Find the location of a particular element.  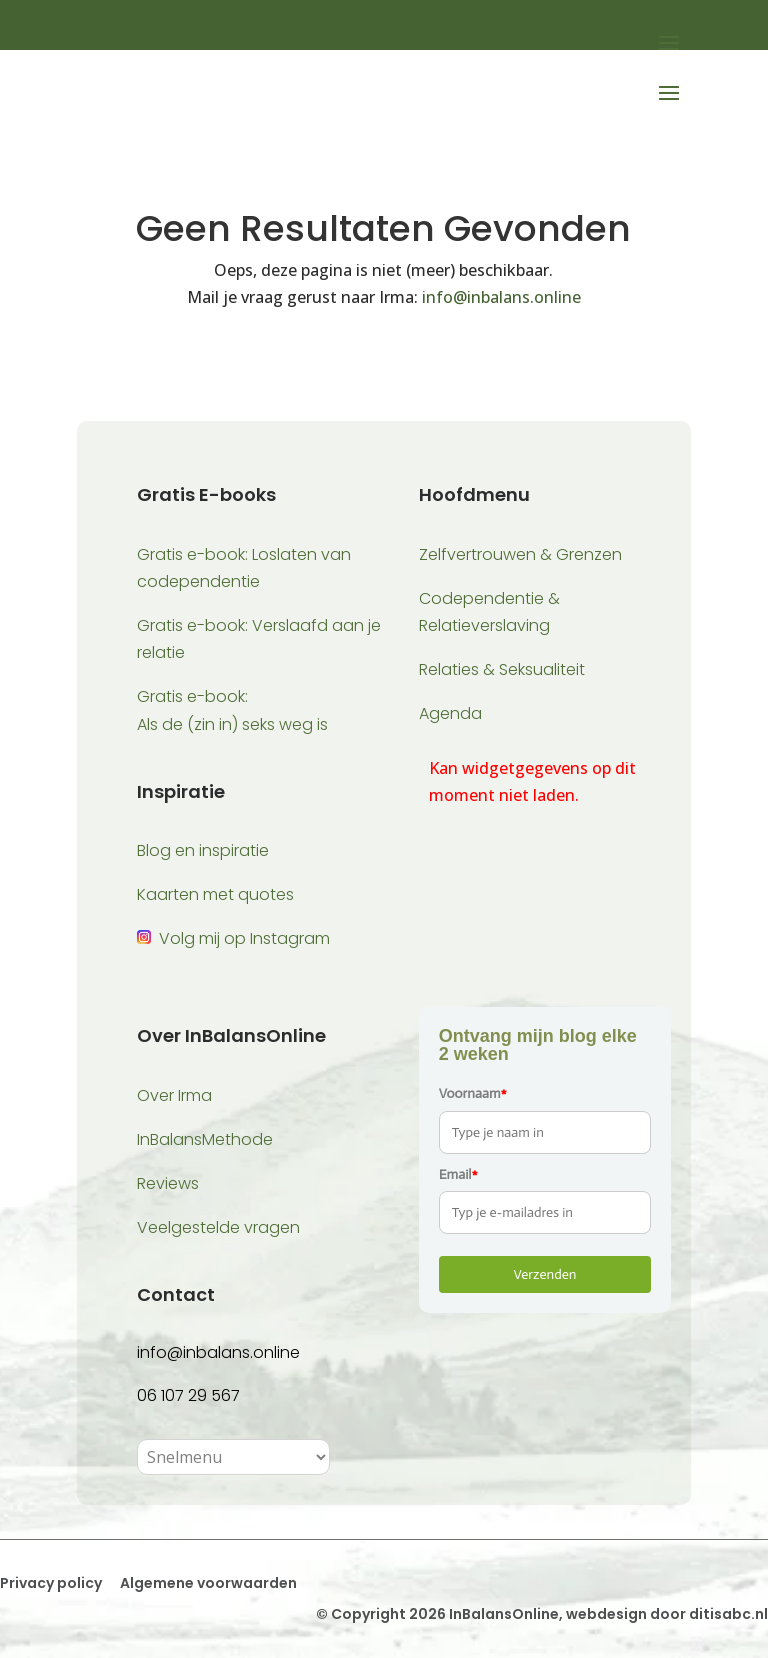

InBalansMethode is located at coordinates (205, 1139).